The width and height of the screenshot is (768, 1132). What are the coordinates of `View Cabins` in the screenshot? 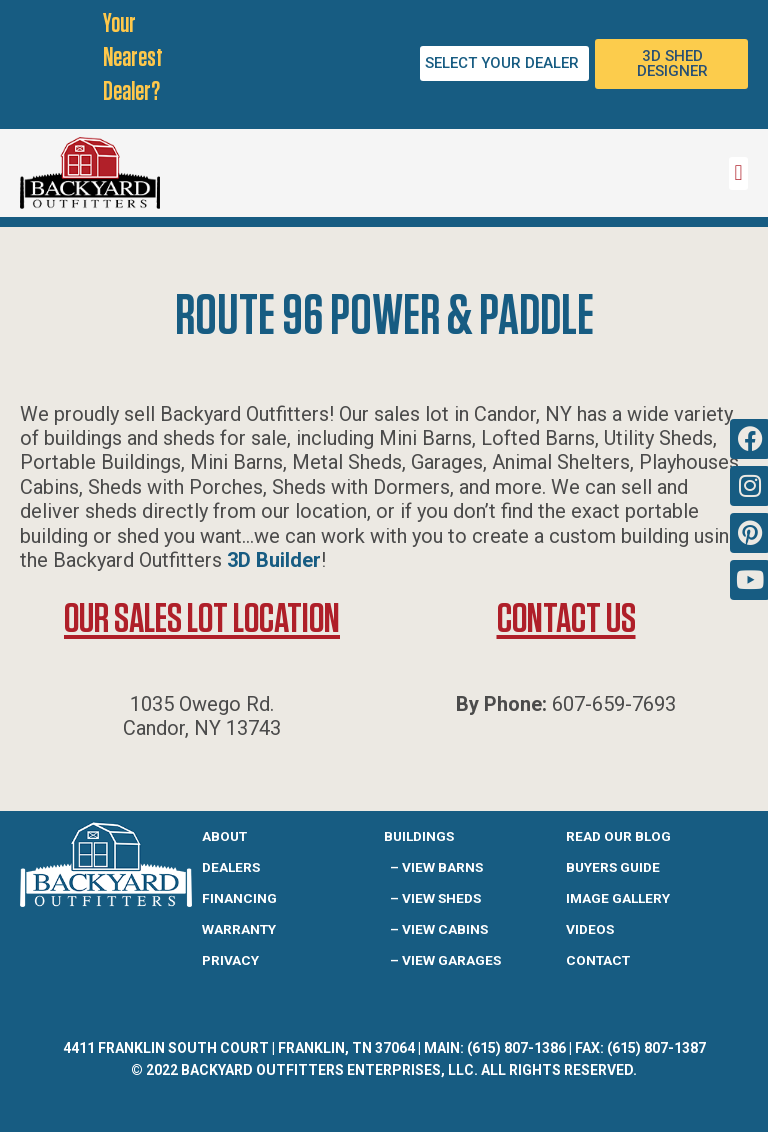 It's located at (445, 929).